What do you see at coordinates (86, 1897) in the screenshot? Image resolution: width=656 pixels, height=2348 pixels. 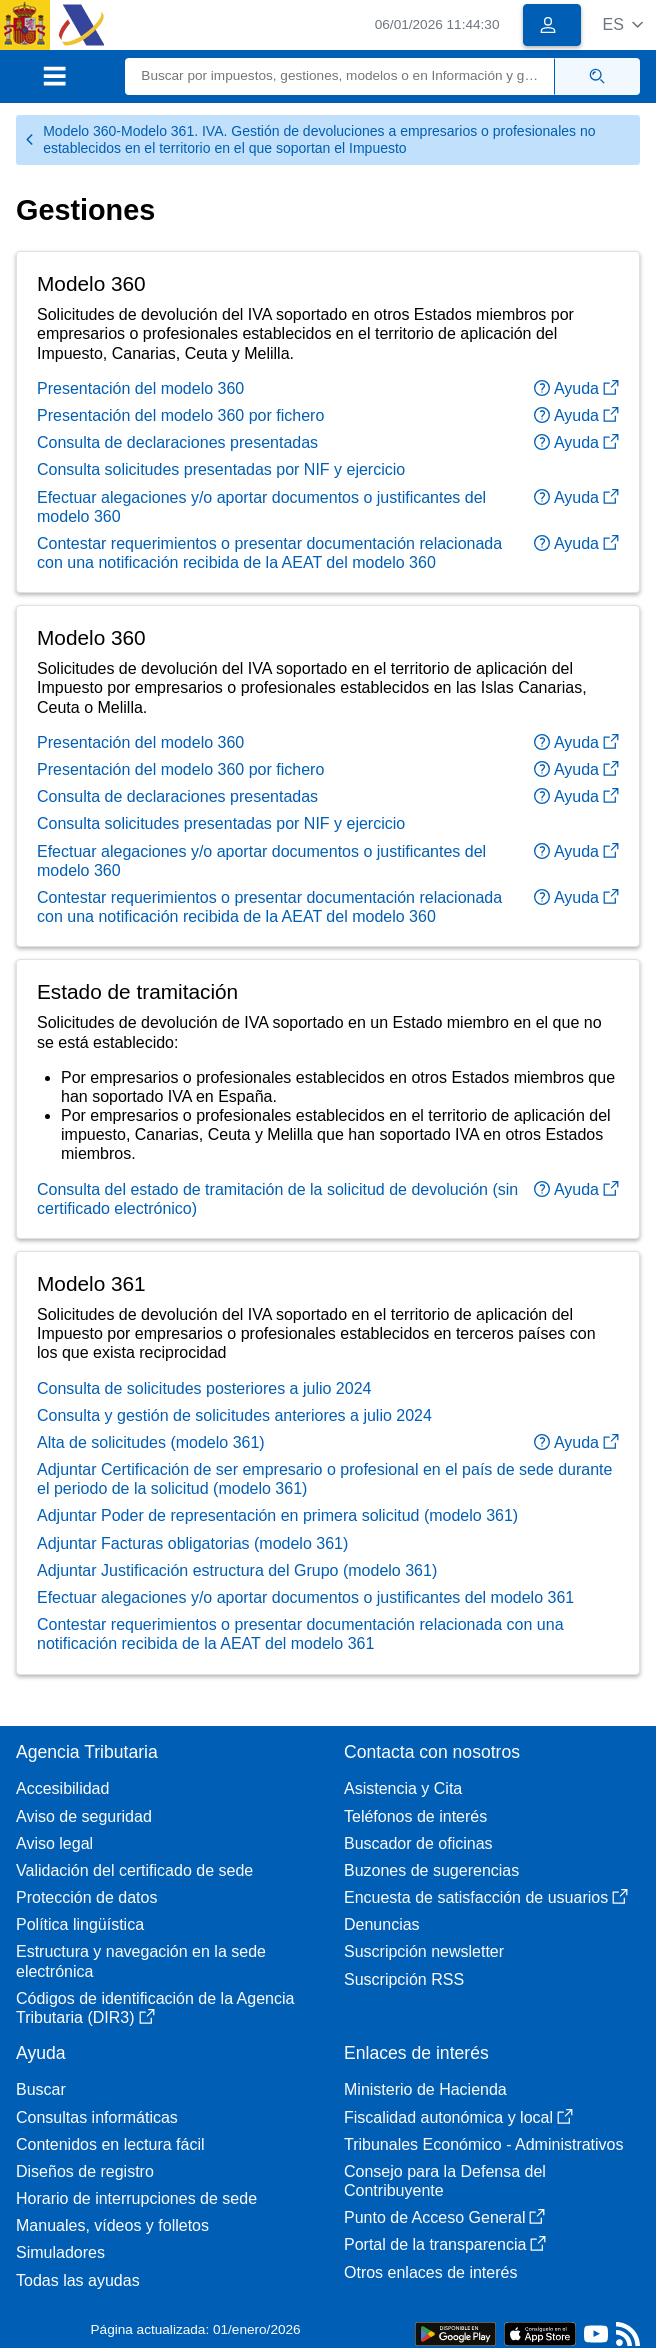 I see `Protección de datos` at bounding box center [86, 1897].